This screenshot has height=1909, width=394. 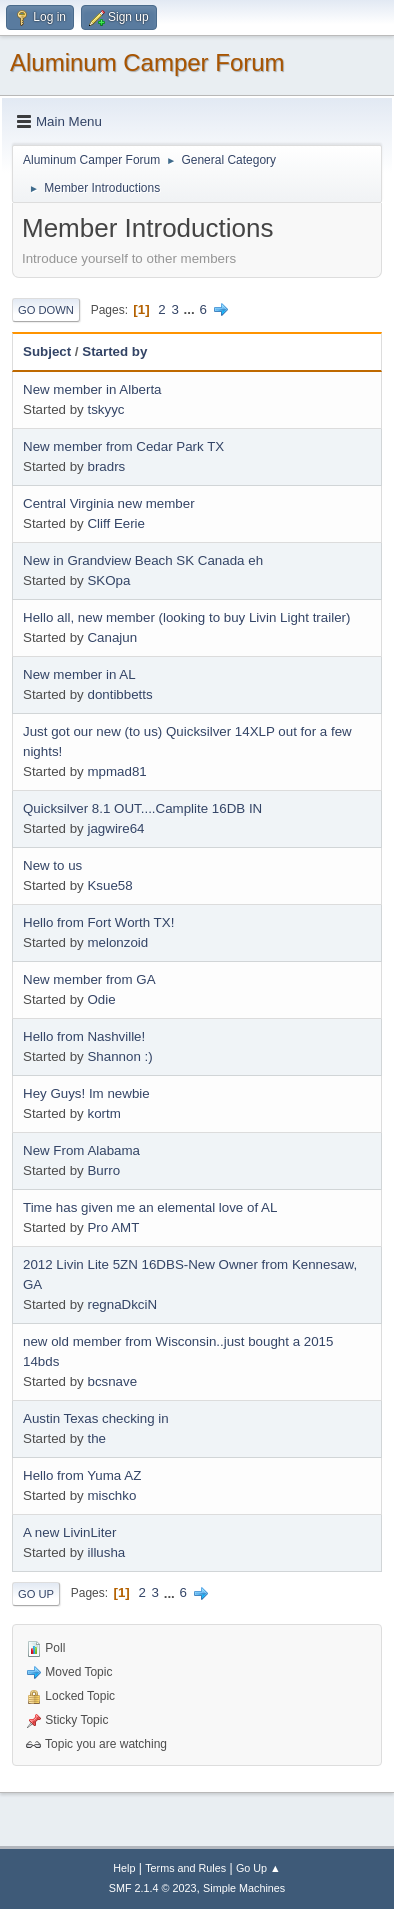 What do you see at coordinates (103, 1113) in the screenshot?
I see `kortm` at bounding box center [103, 1113].